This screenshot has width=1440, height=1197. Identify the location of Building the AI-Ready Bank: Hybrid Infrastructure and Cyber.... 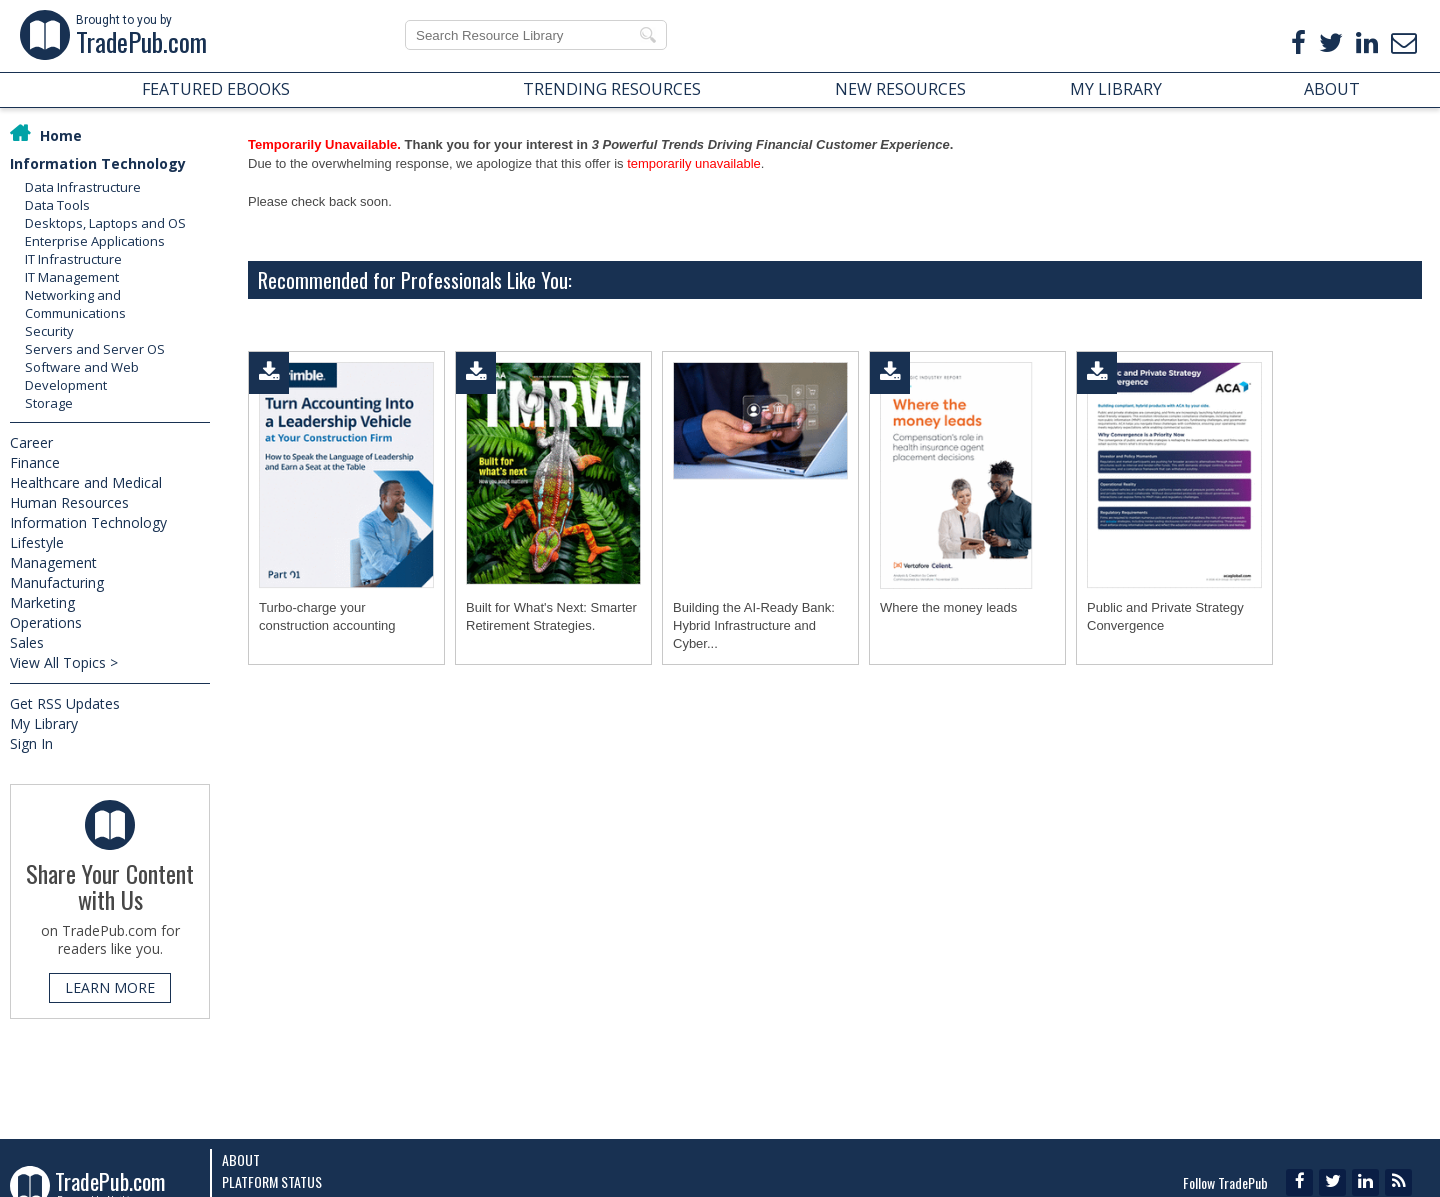
(754, 625).